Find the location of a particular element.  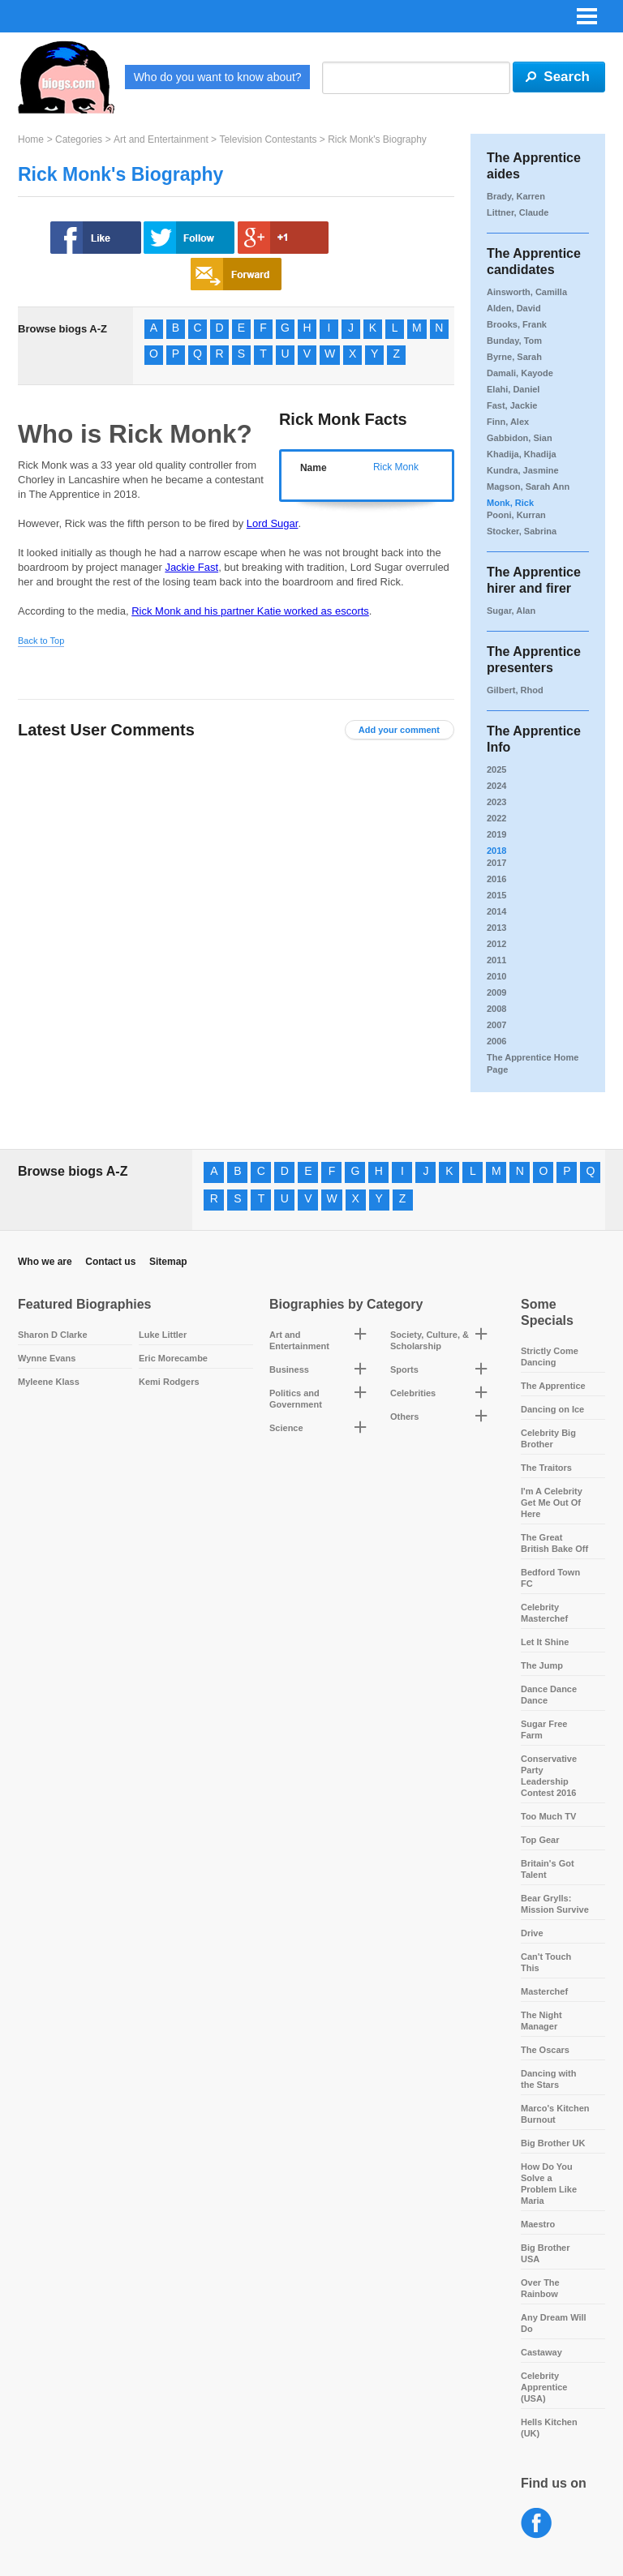

Can't Touch This is located at coordinates (546, 1962).